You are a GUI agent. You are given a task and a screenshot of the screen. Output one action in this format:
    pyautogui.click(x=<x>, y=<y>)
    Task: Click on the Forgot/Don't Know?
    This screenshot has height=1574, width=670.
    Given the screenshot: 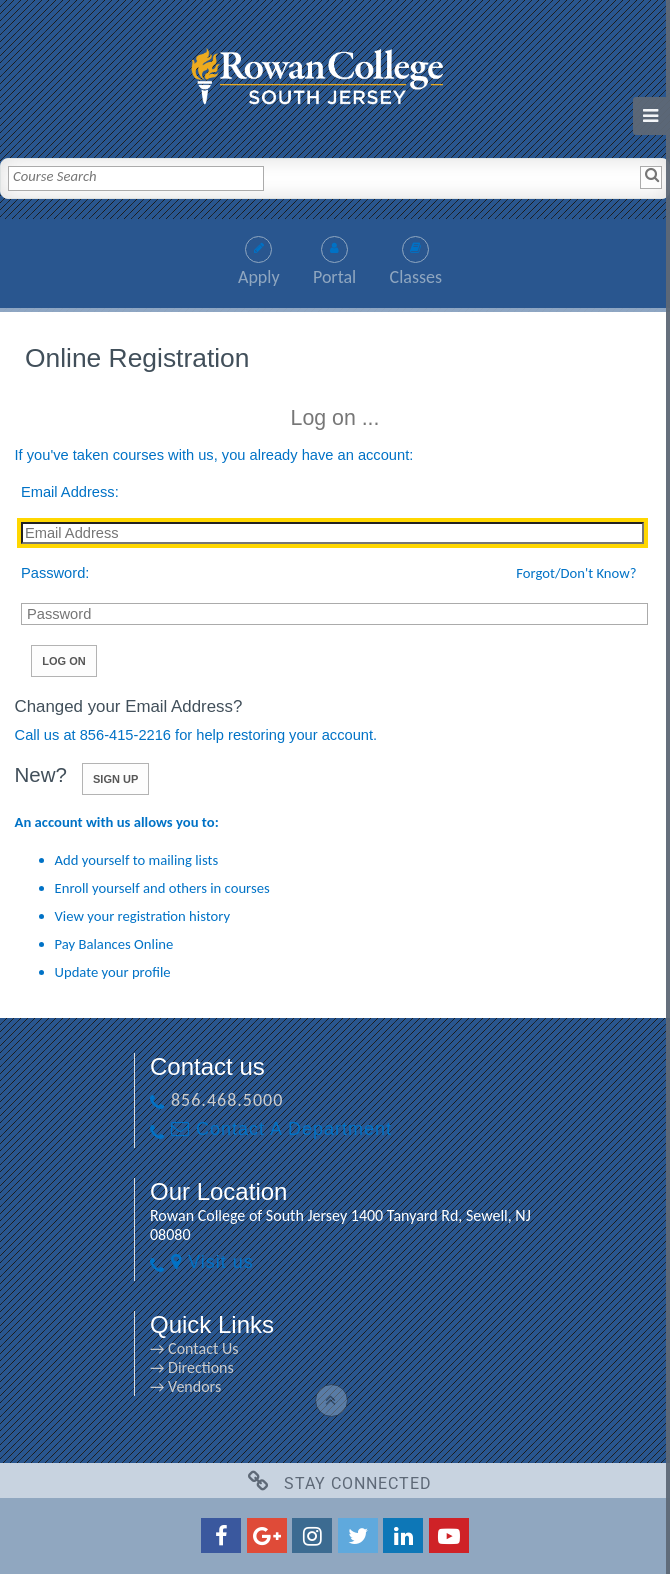 What is the action you would take?
    pyautogui.click(x=576, y=573)
    